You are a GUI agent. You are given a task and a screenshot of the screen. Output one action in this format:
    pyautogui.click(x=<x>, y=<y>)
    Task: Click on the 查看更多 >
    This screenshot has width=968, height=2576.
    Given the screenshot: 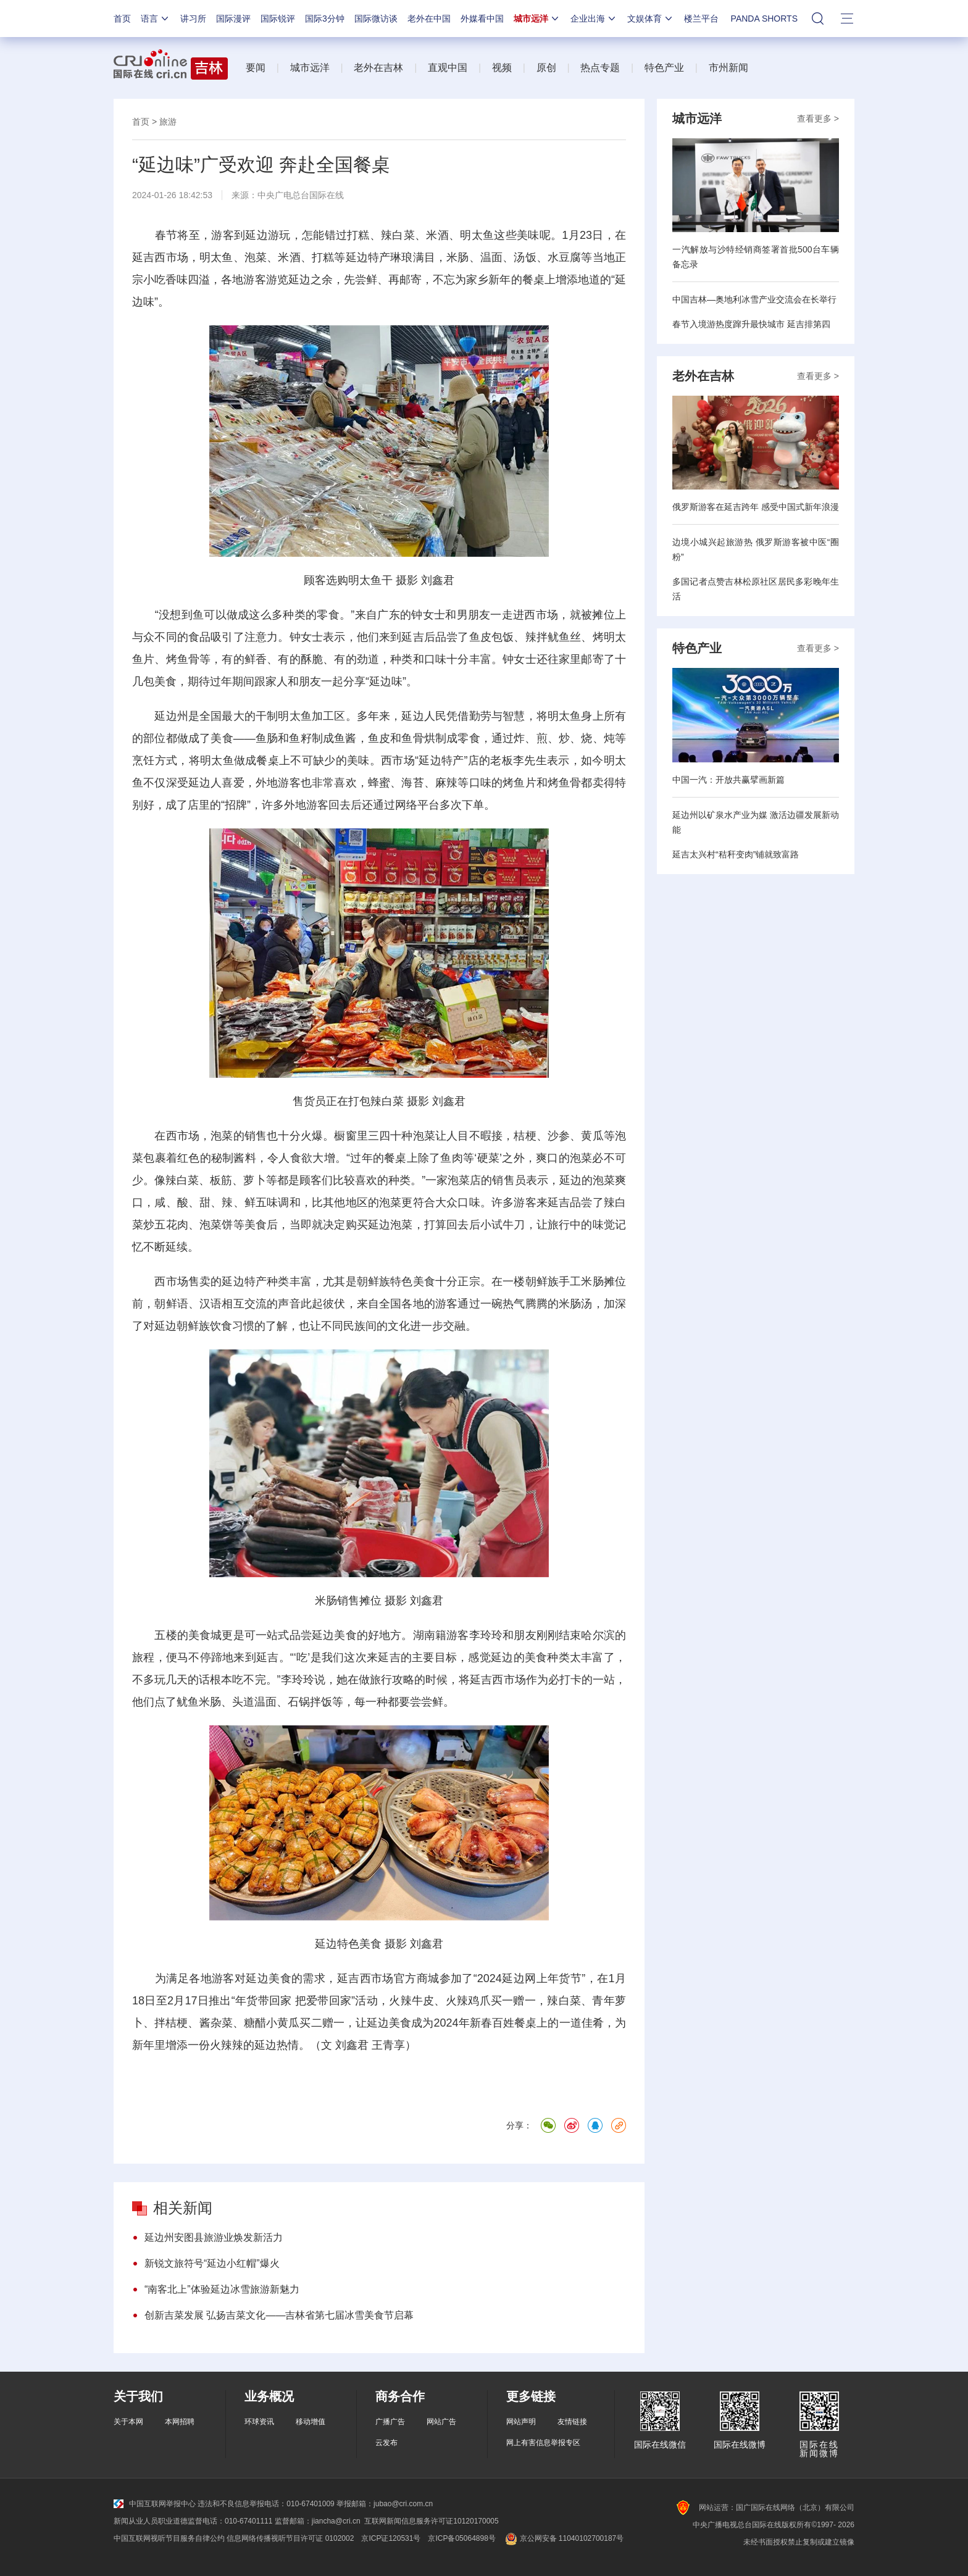 What is the action you would take?
    pyautogui.click(x=818, y=118)
    